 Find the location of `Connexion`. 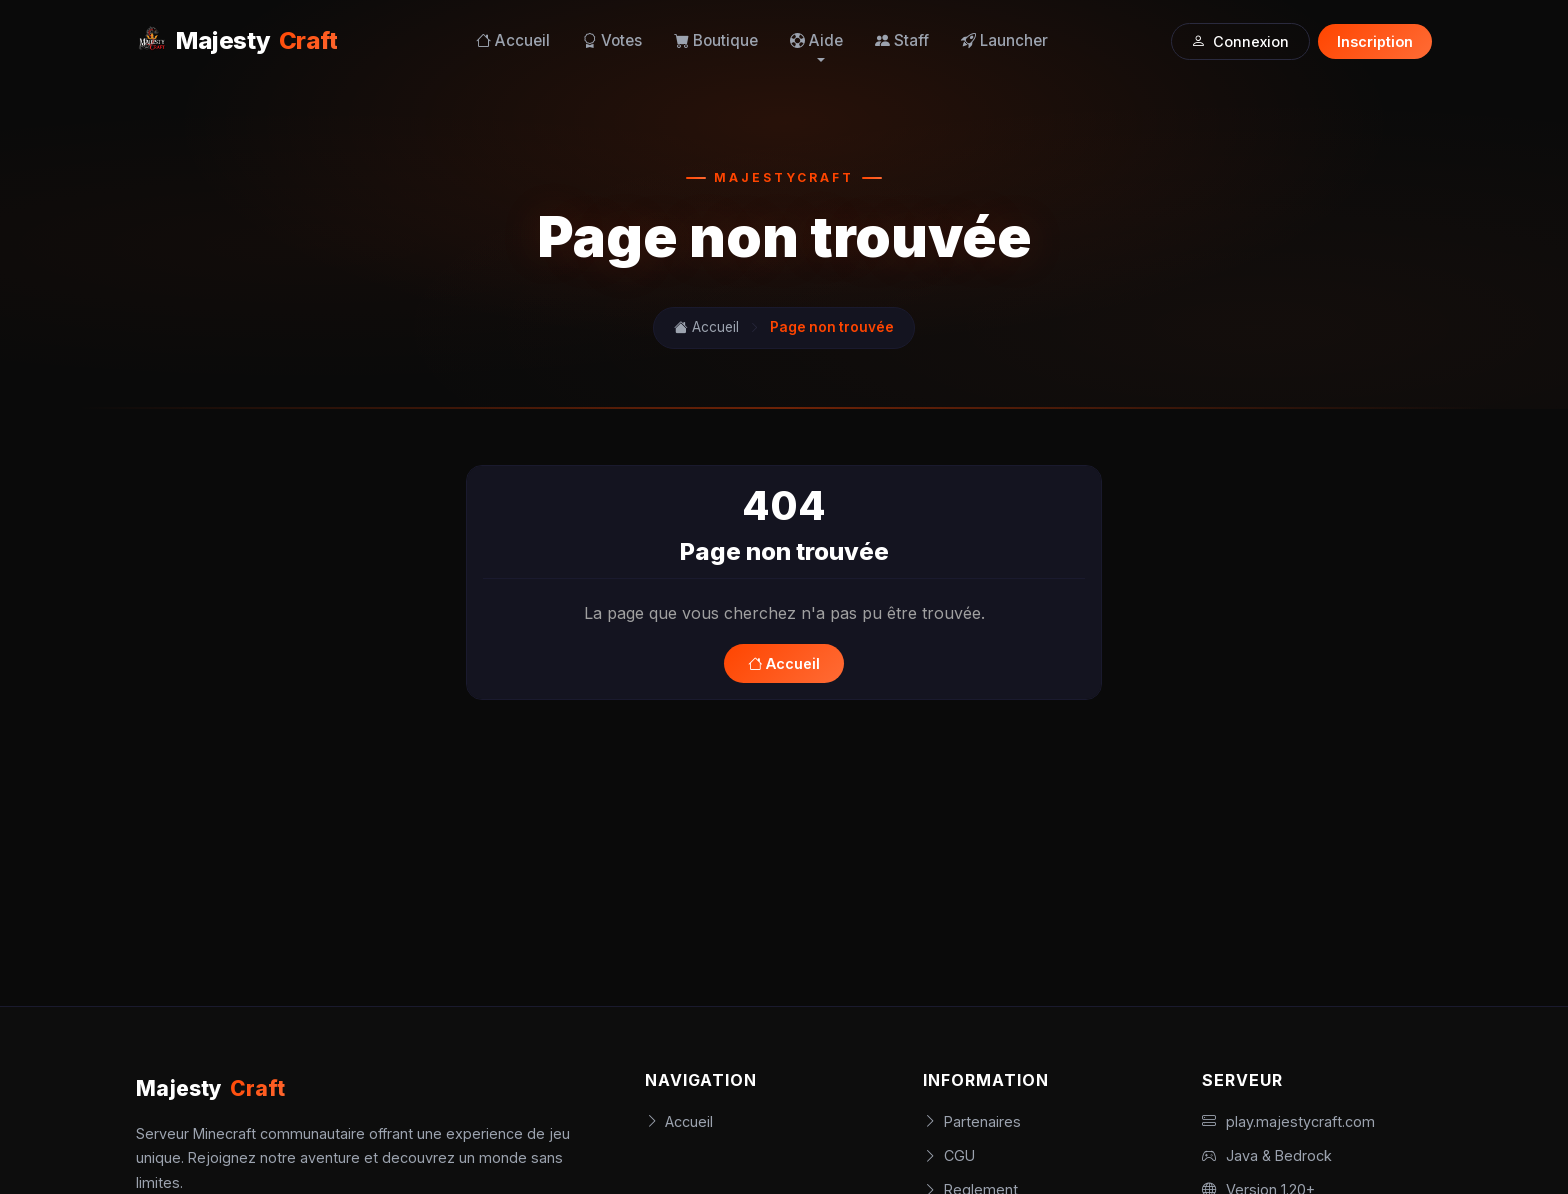

Connexion is located at coordinates (1240, 41).